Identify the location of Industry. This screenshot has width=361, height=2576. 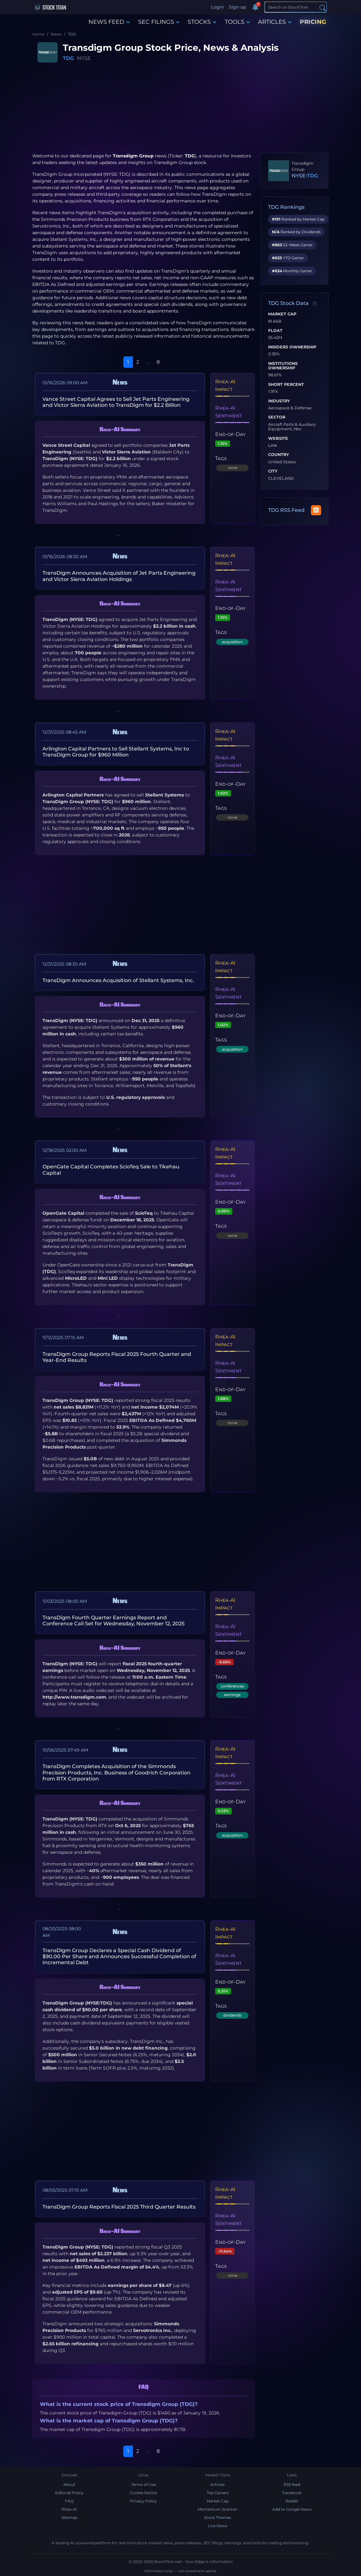
(279, 401).